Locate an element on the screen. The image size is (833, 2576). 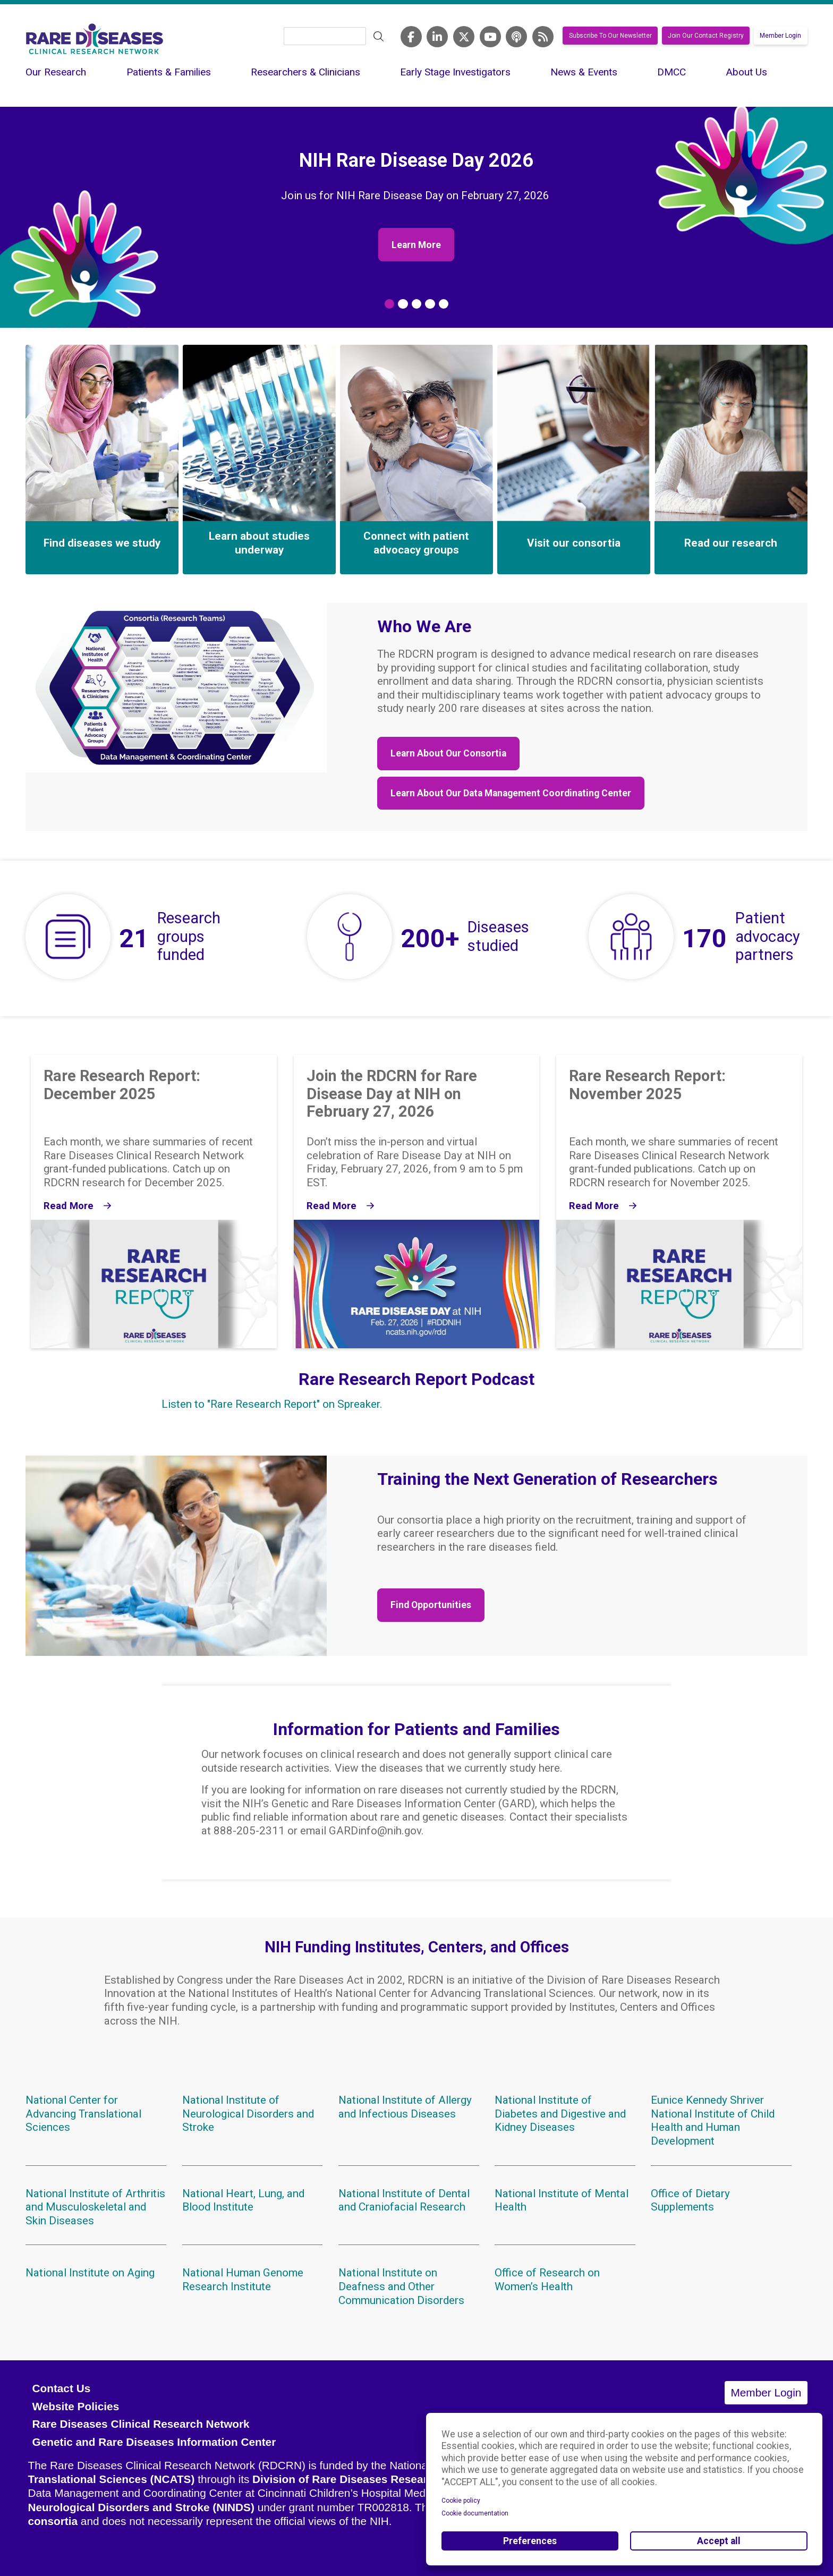
Find Opportunities is located at coordinates (430, 1605).